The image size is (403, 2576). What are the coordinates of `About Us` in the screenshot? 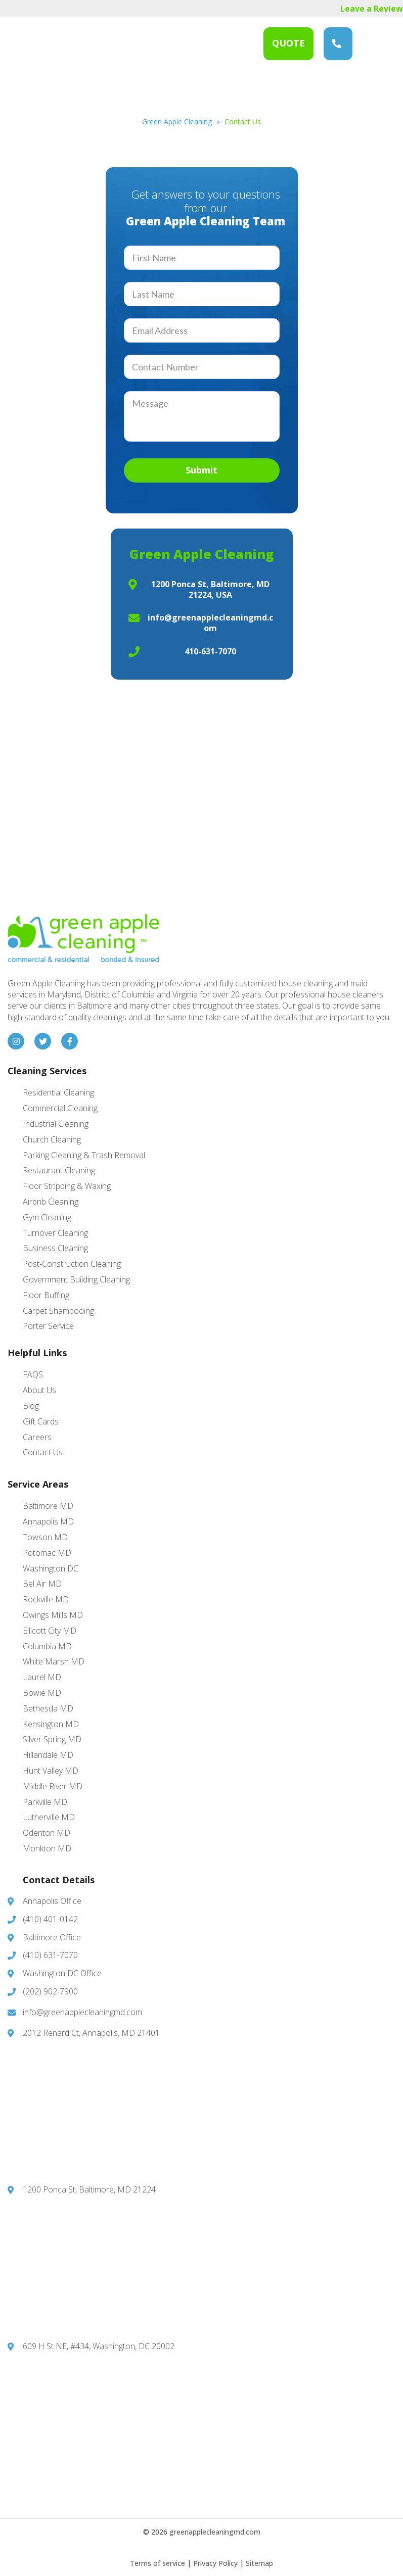 It's located at (39, 1390).